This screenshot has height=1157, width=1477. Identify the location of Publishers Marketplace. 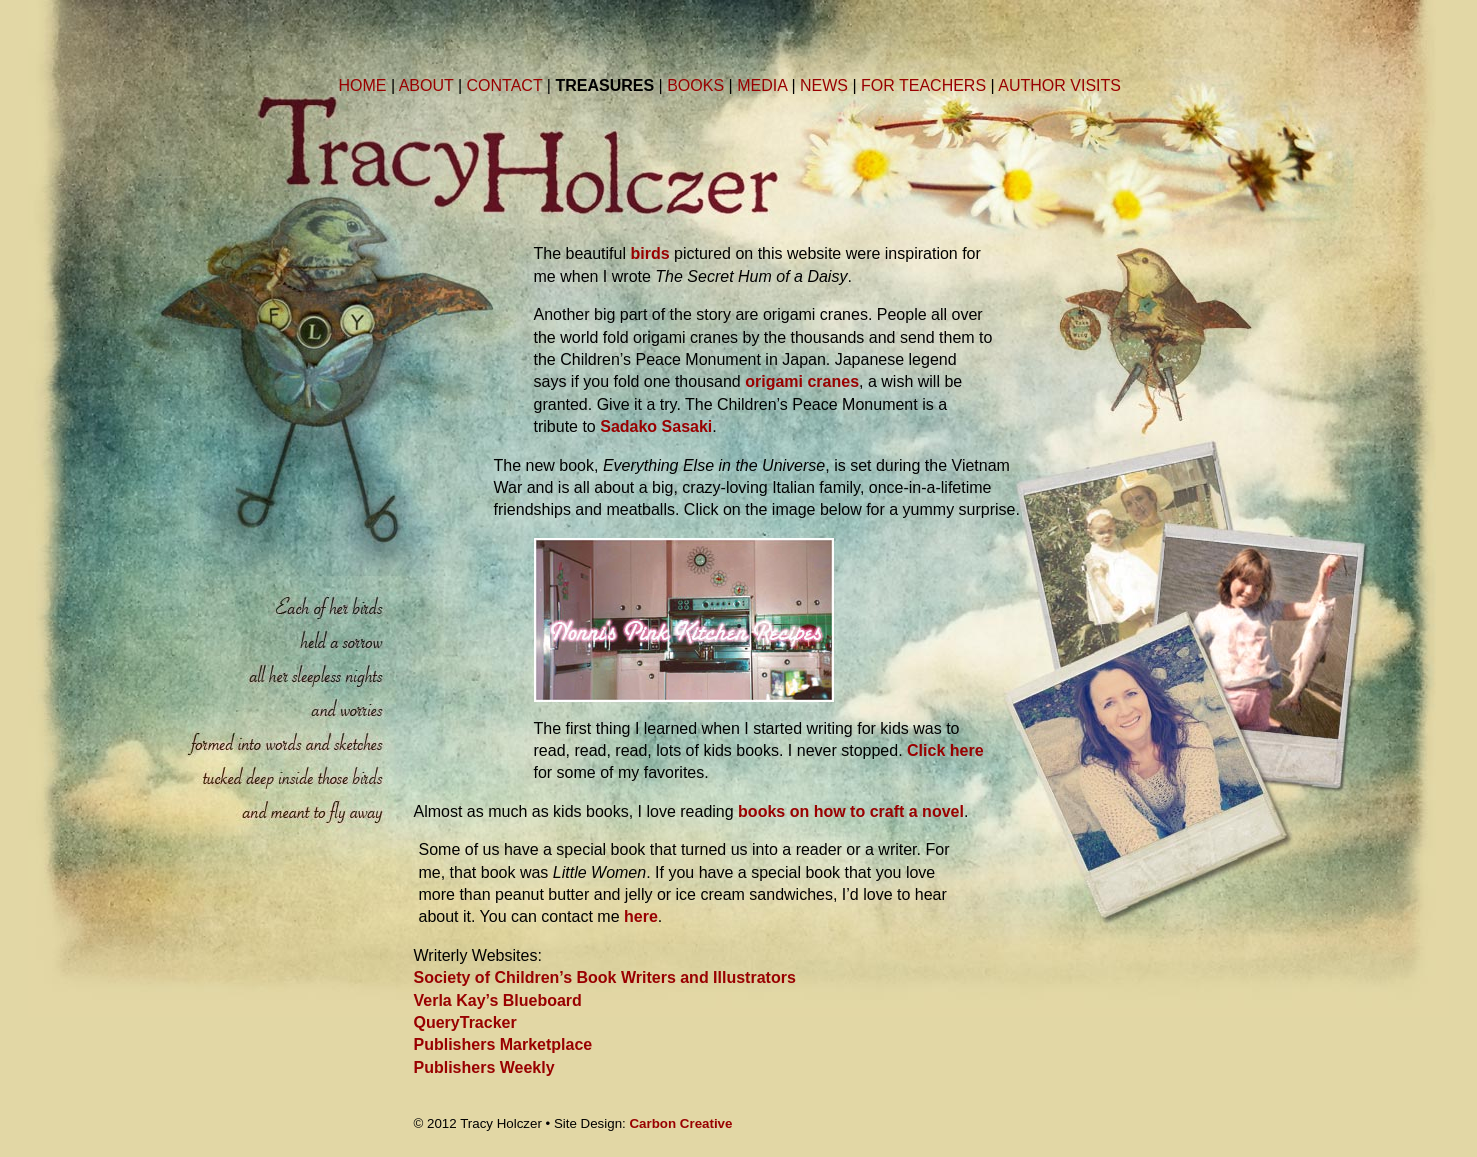
(503, 1044).